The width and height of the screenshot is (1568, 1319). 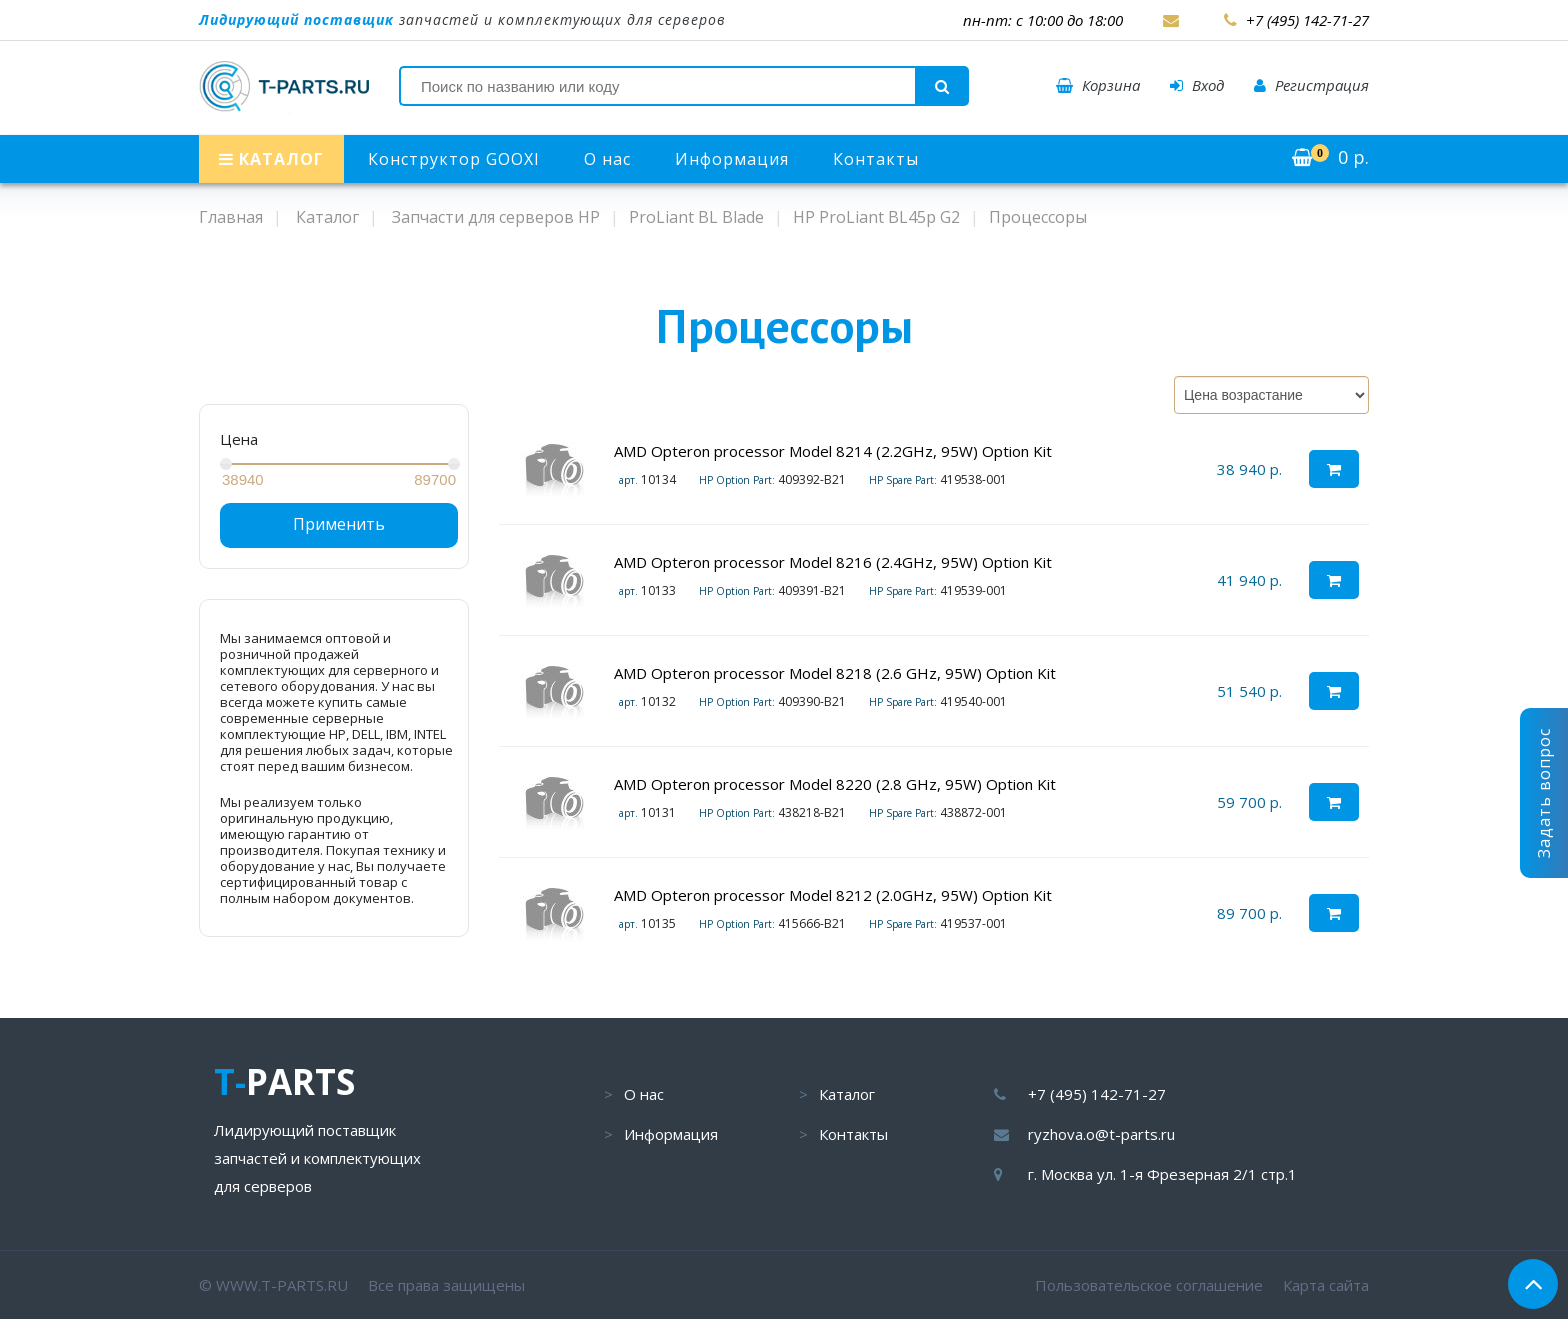 What do you see at coordinates (607, 159) in the screenshot?
I see `О нас` at bounding box center [607, 159].